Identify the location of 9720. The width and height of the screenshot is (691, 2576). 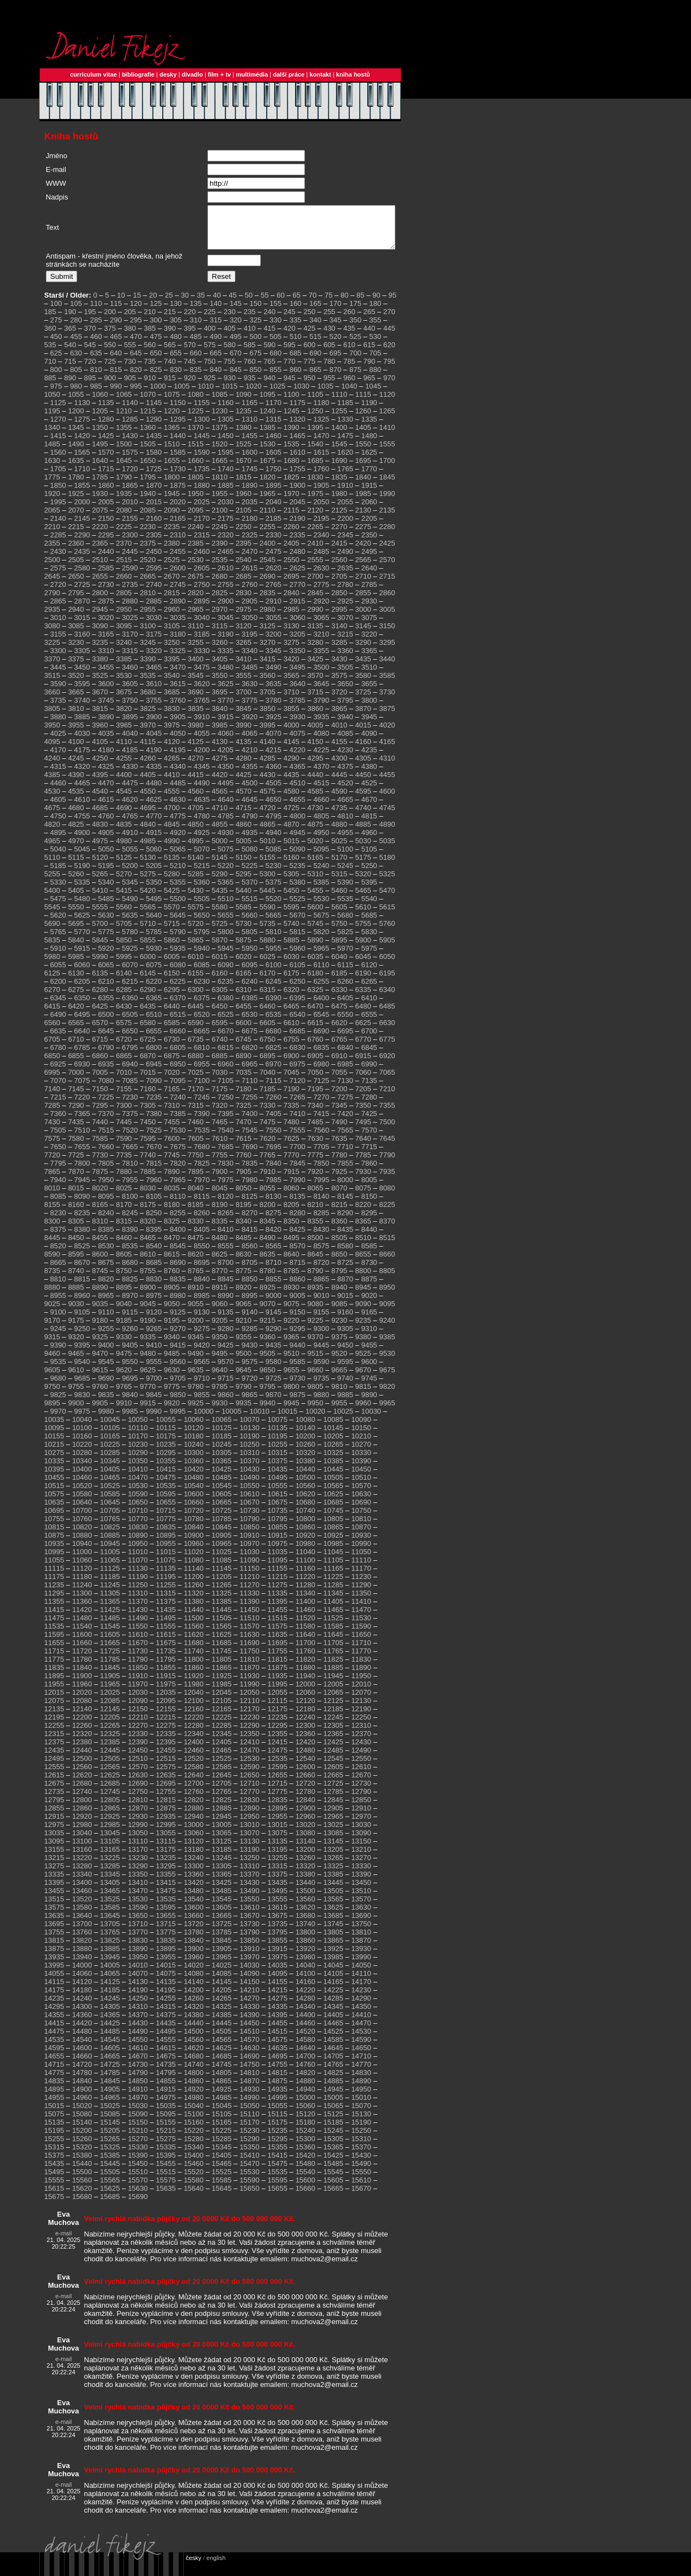
(250, 1386).